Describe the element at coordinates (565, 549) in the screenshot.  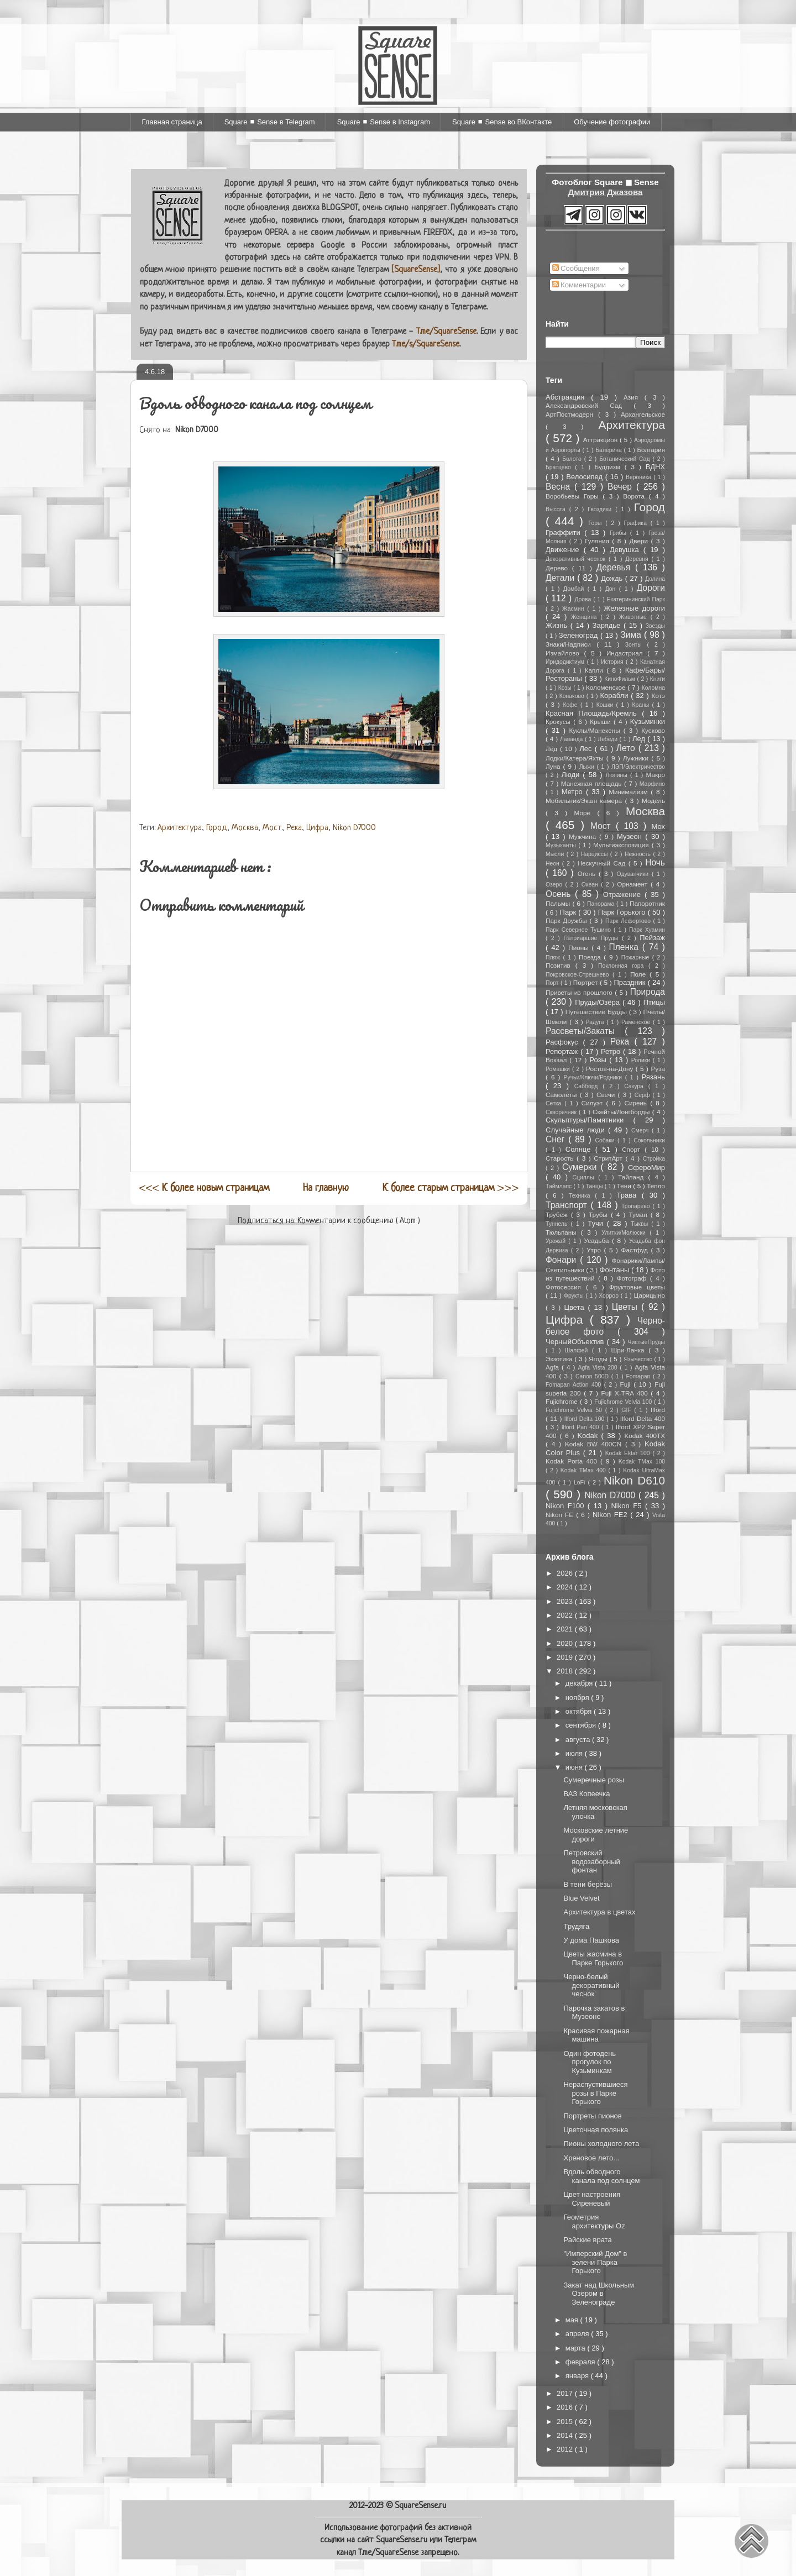
I see `Движение` at that location.